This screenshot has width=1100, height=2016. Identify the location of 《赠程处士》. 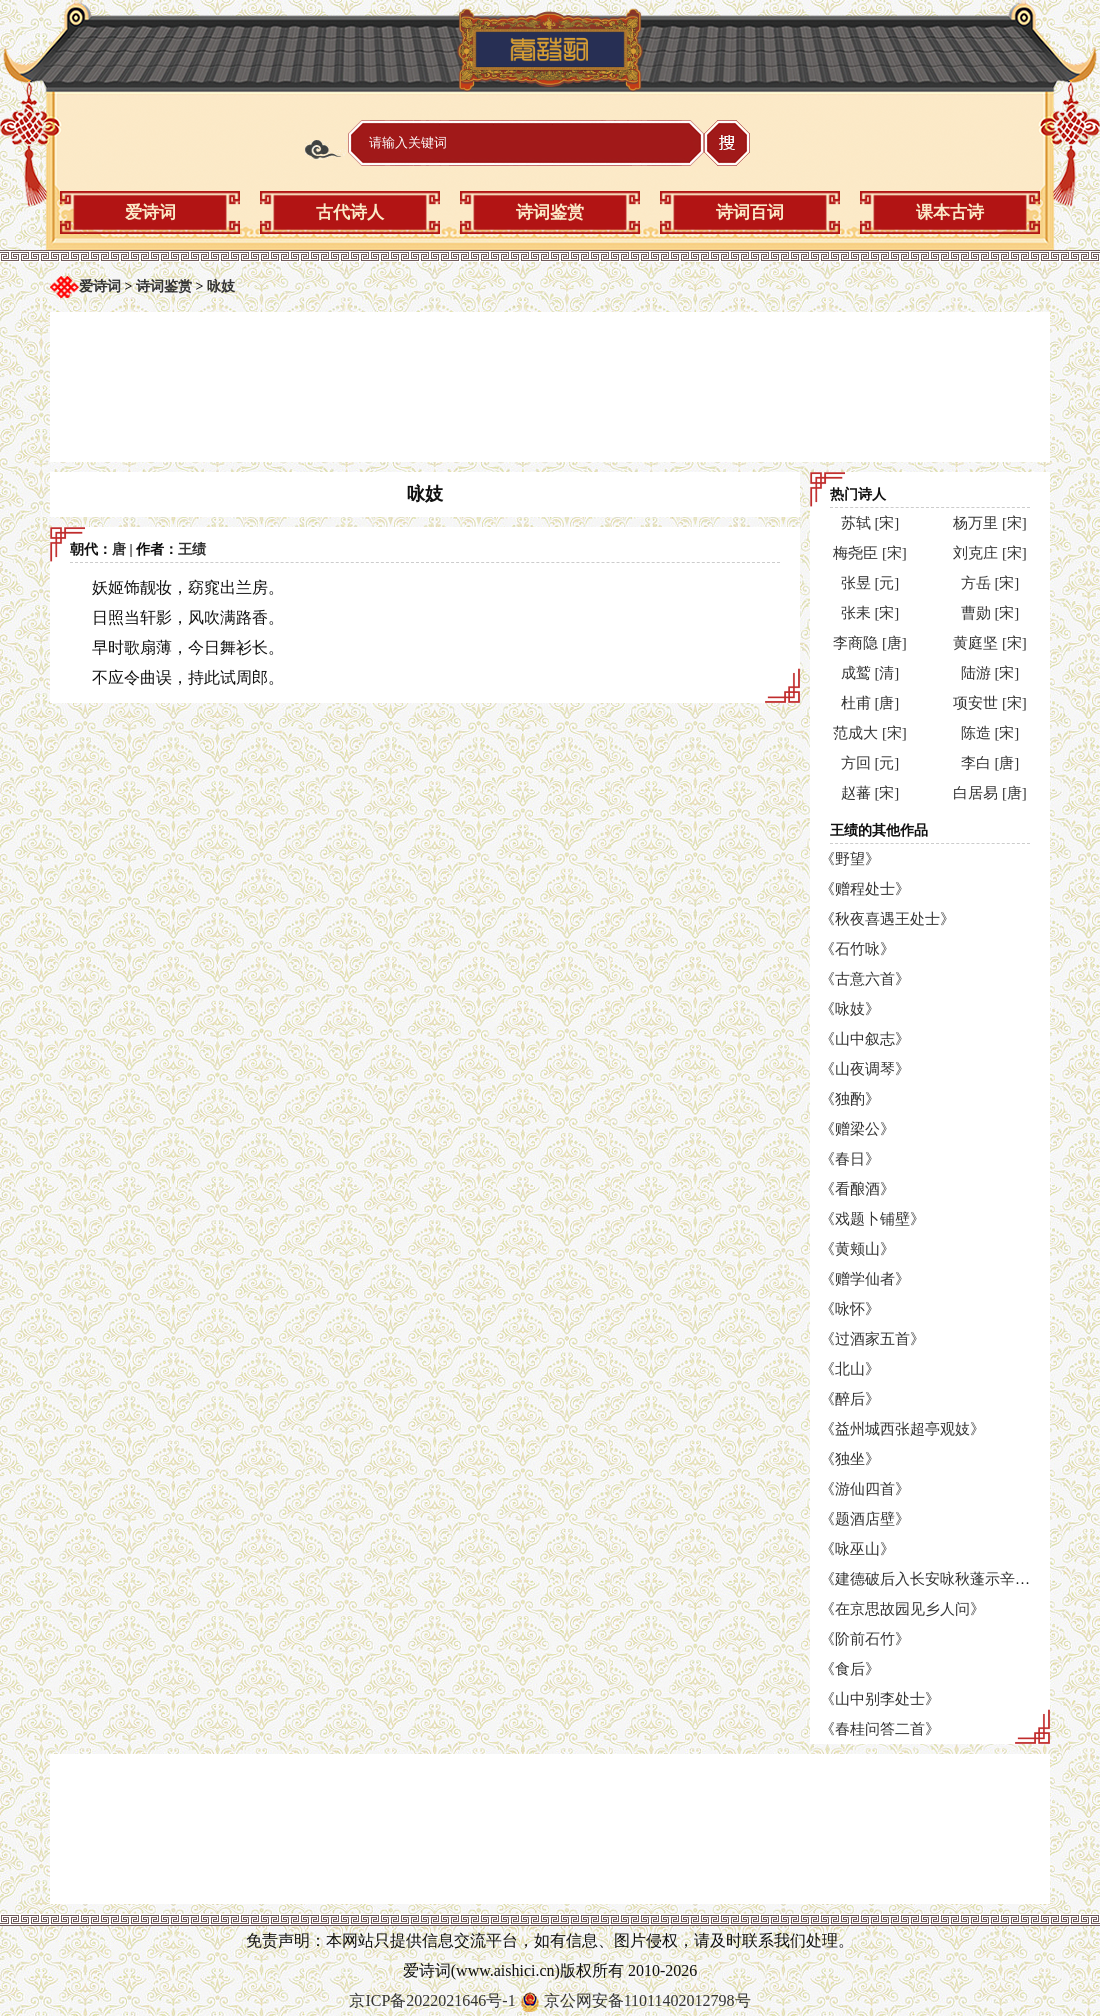
(865, 889).